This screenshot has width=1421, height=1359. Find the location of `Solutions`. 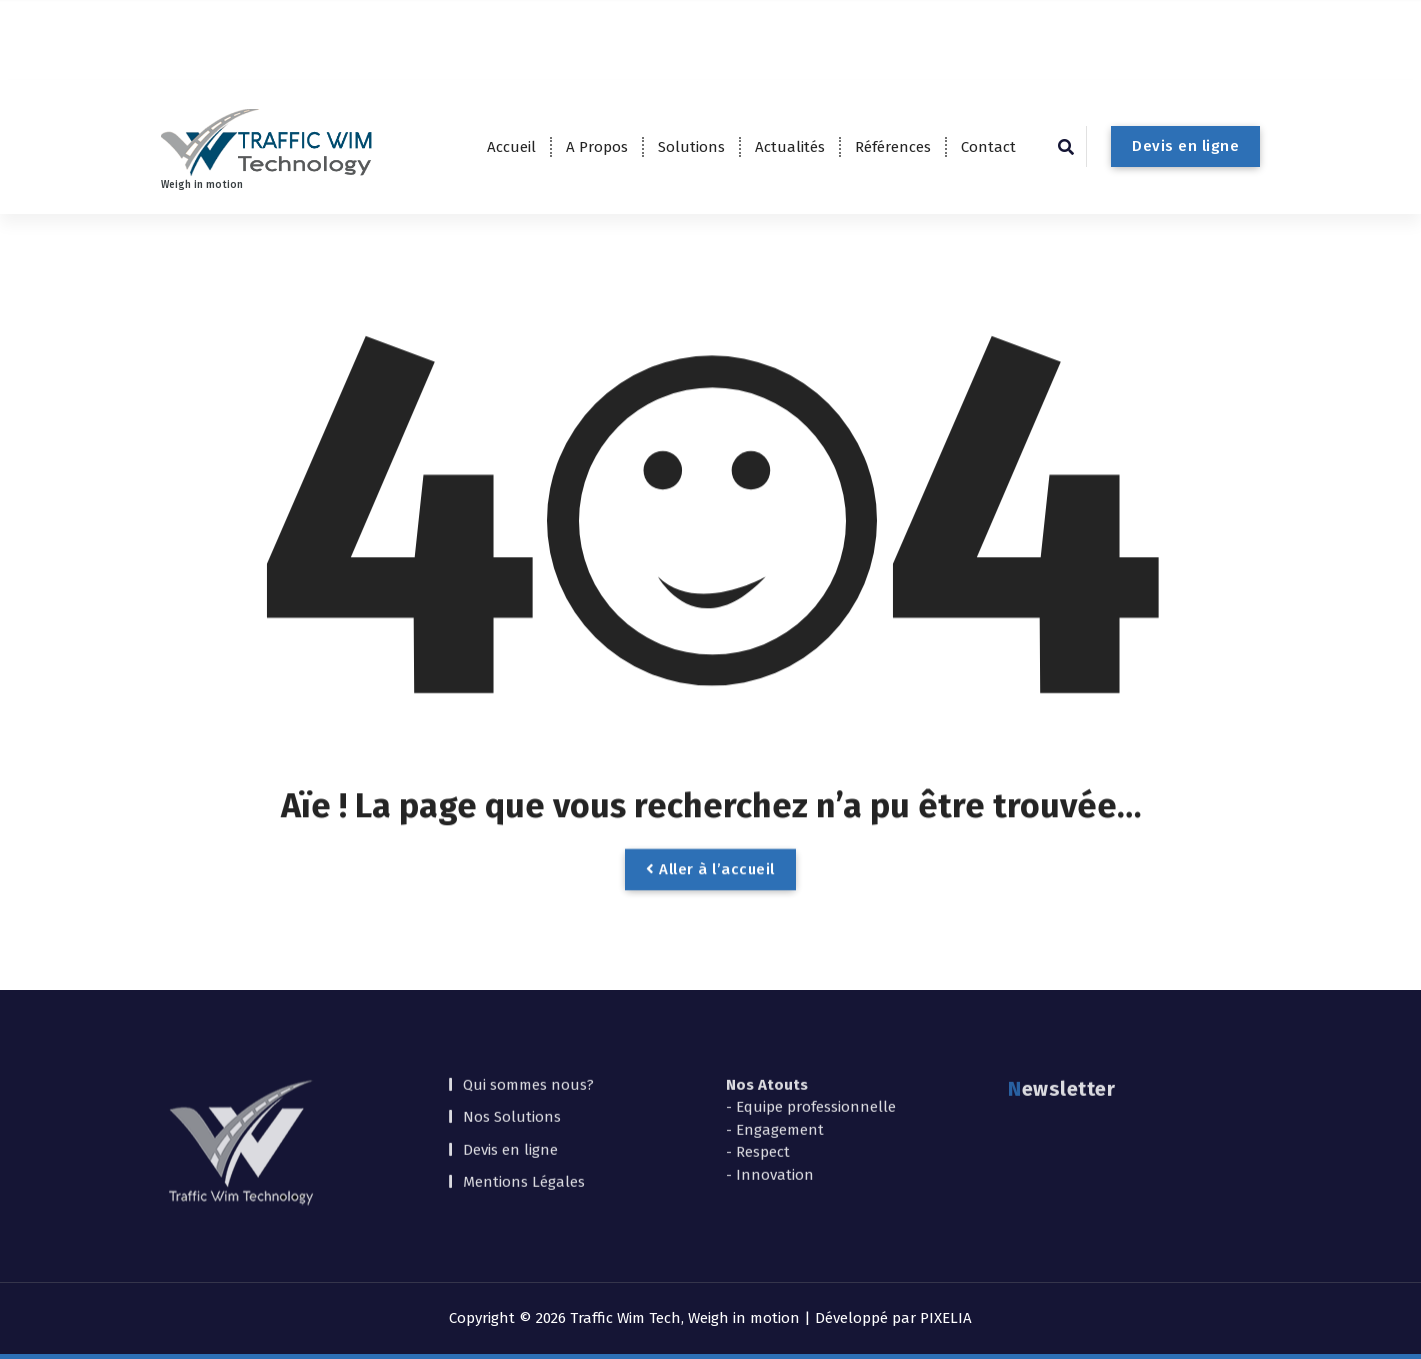

Solutions is located at coordinates (691, 147).